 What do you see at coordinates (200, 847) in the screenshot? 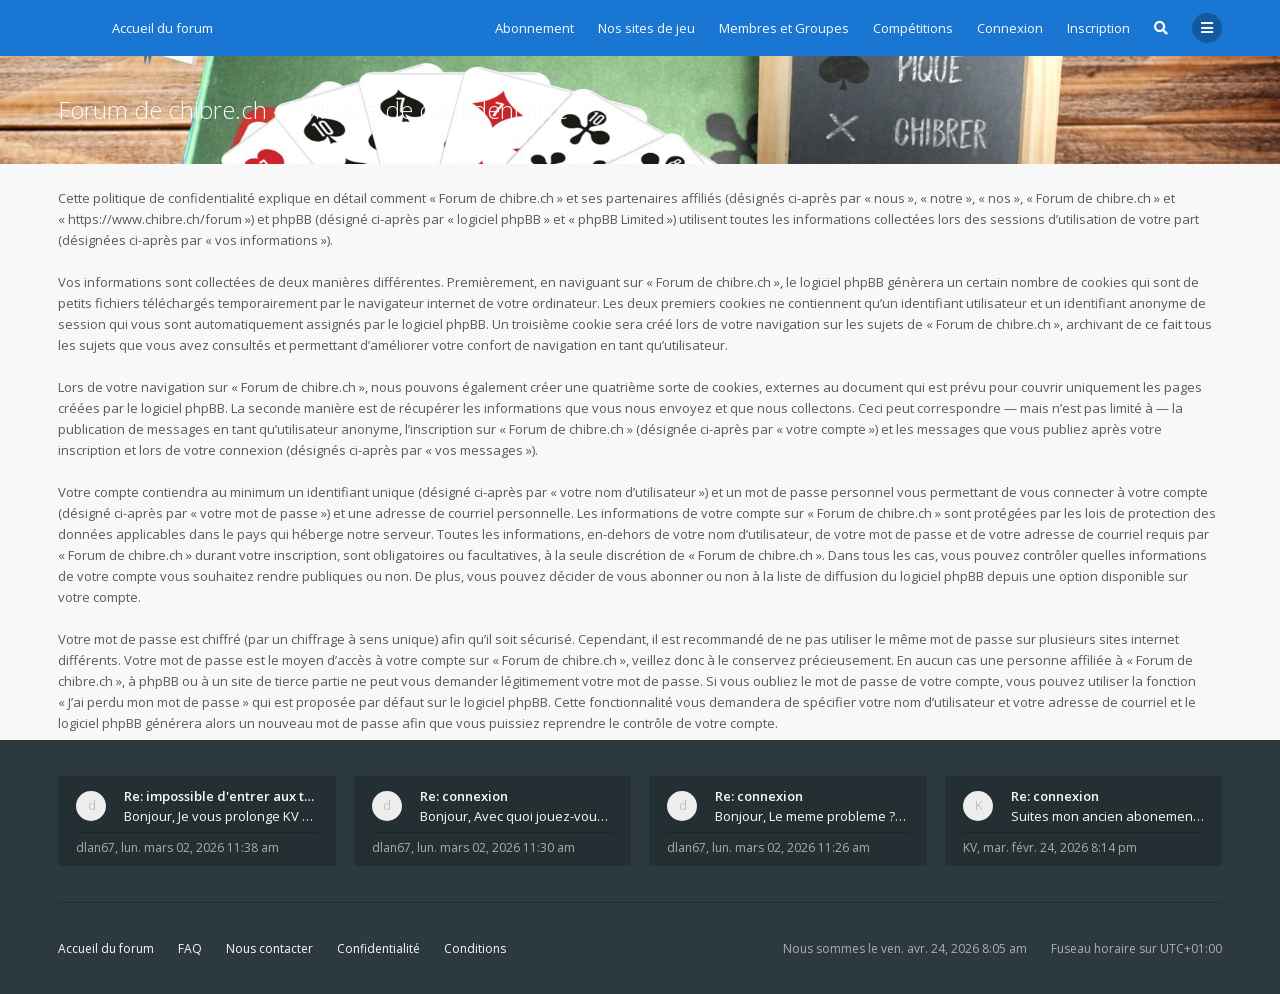
I see `lun. mars 02, 2026 11:38 am` at bounding box center [200, 847].